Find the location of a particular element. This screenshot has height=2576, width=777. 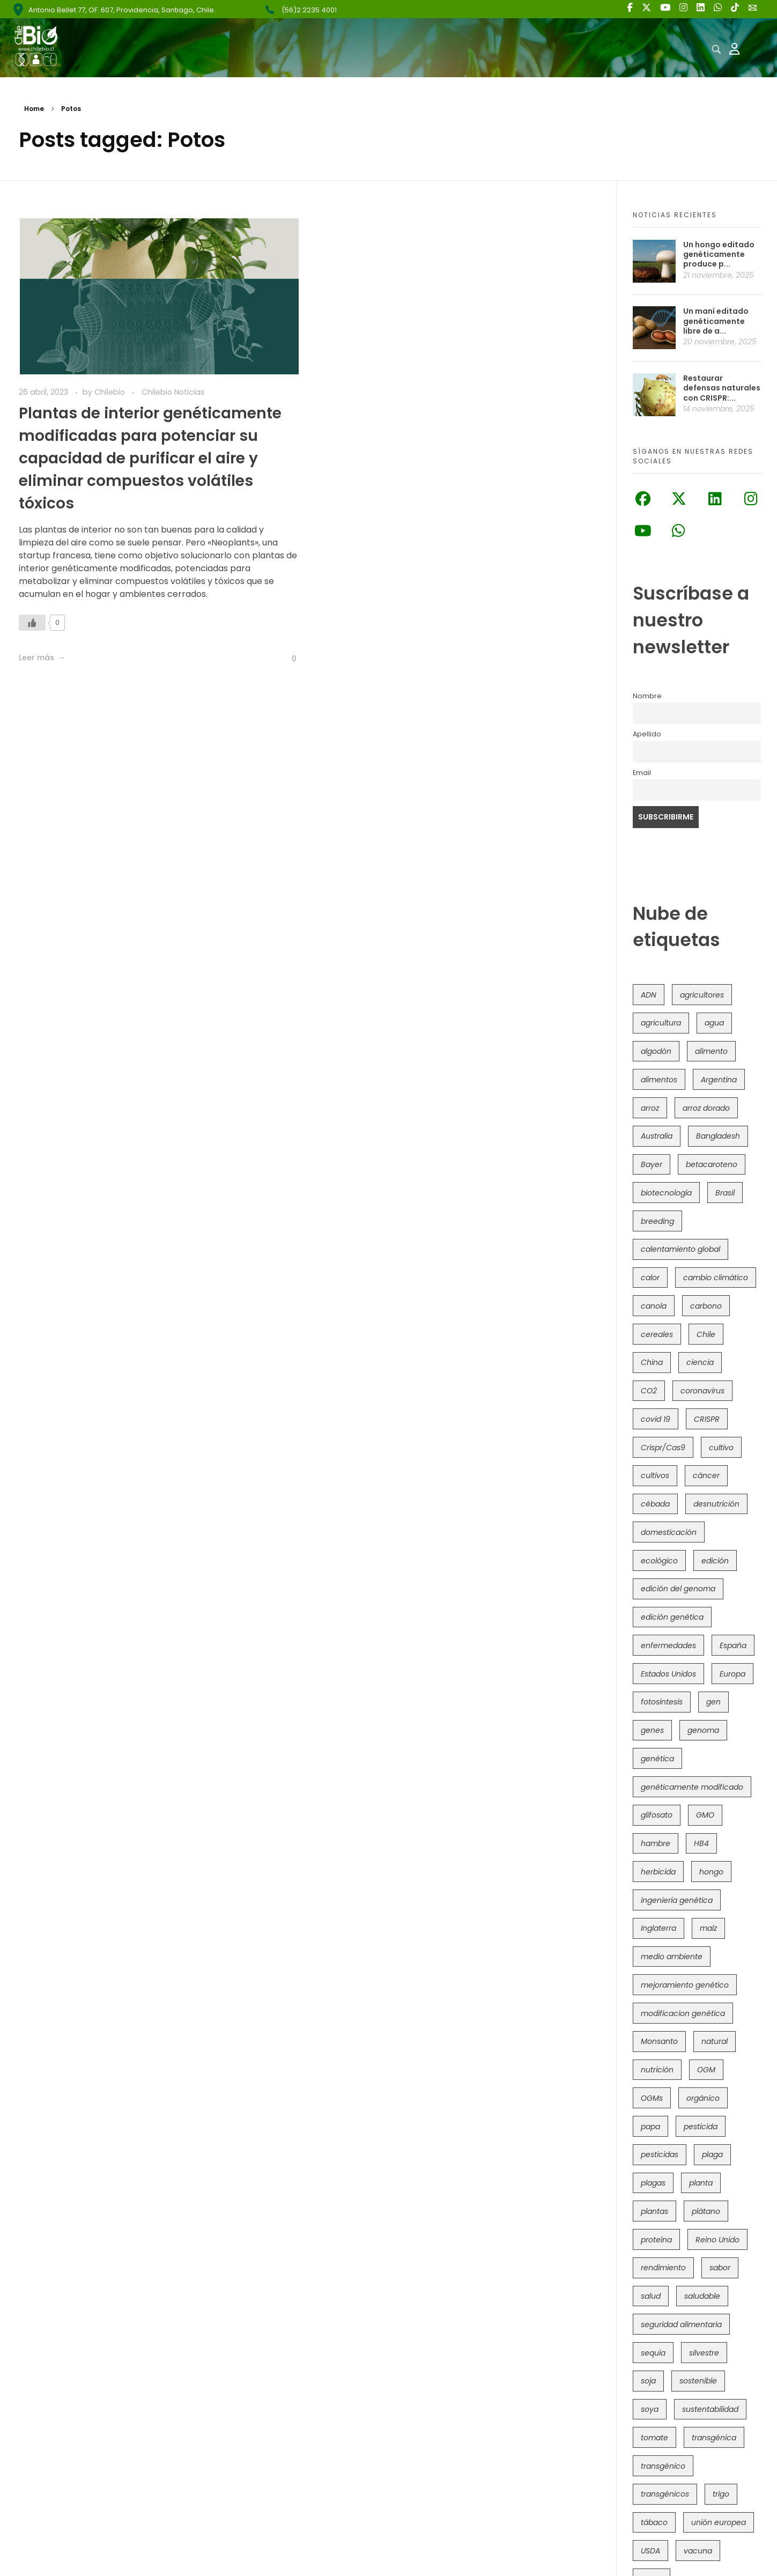

OGM [OGM (549 elementos)] is located at coordinates (706, 2069).